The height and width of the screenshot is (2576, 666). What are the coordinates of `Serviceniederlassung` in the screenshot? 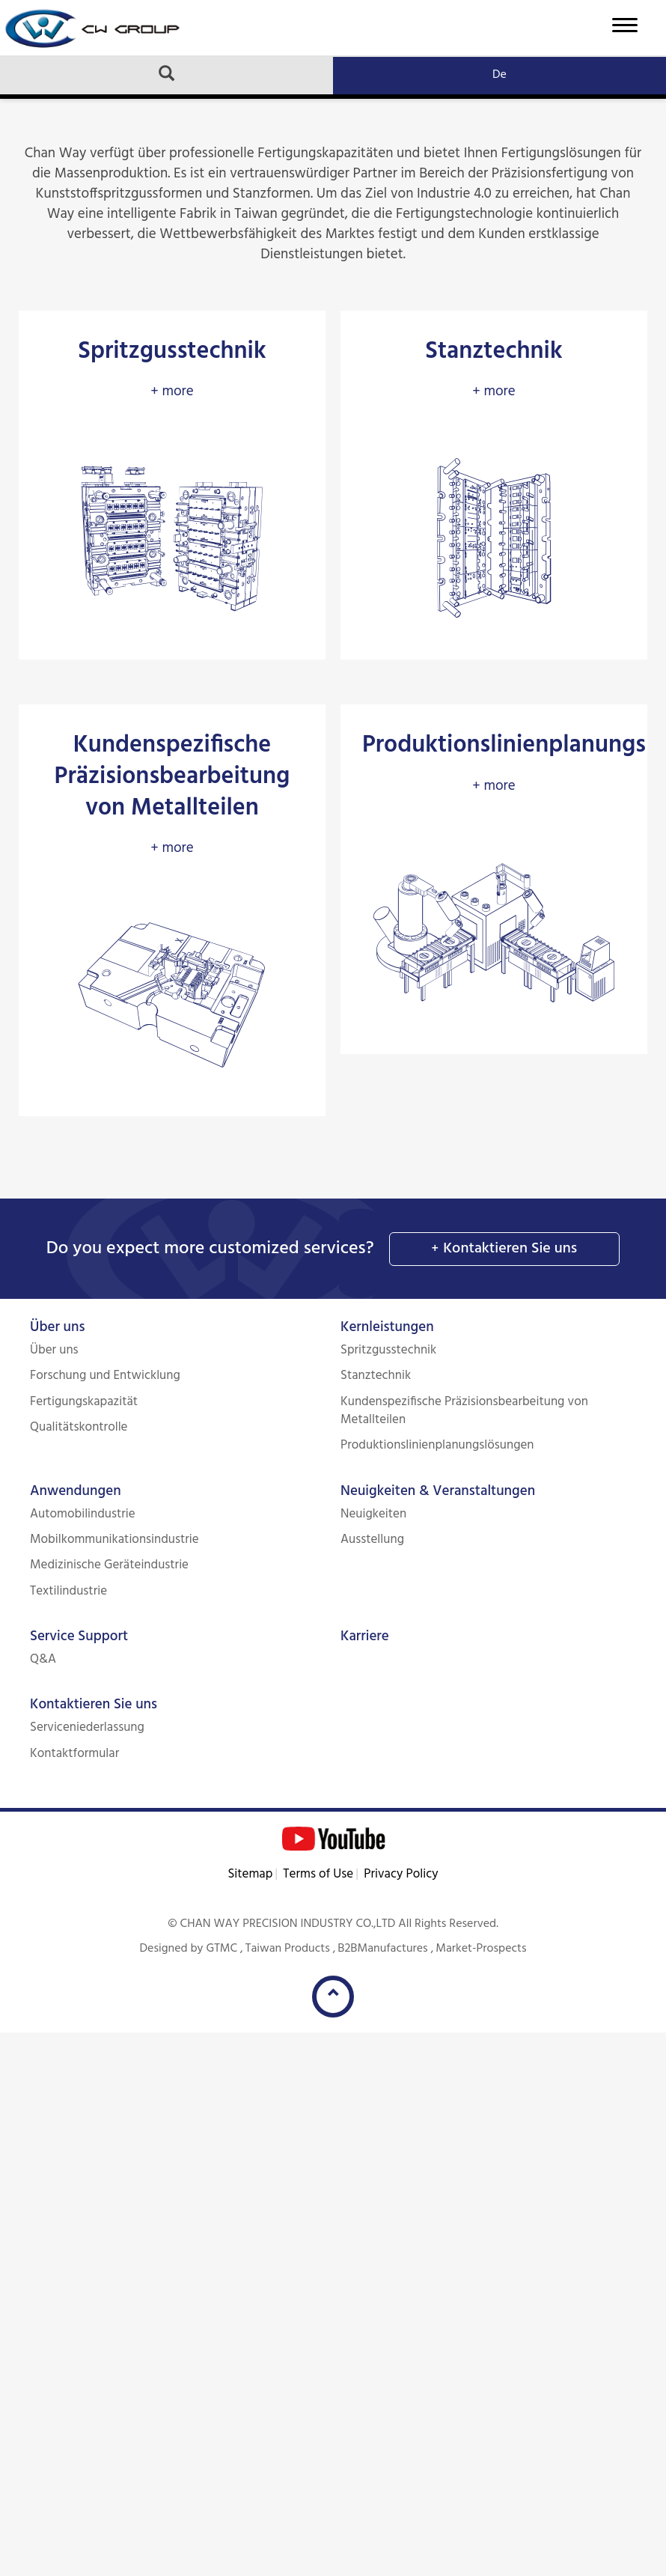 It's located at (87, 1727).